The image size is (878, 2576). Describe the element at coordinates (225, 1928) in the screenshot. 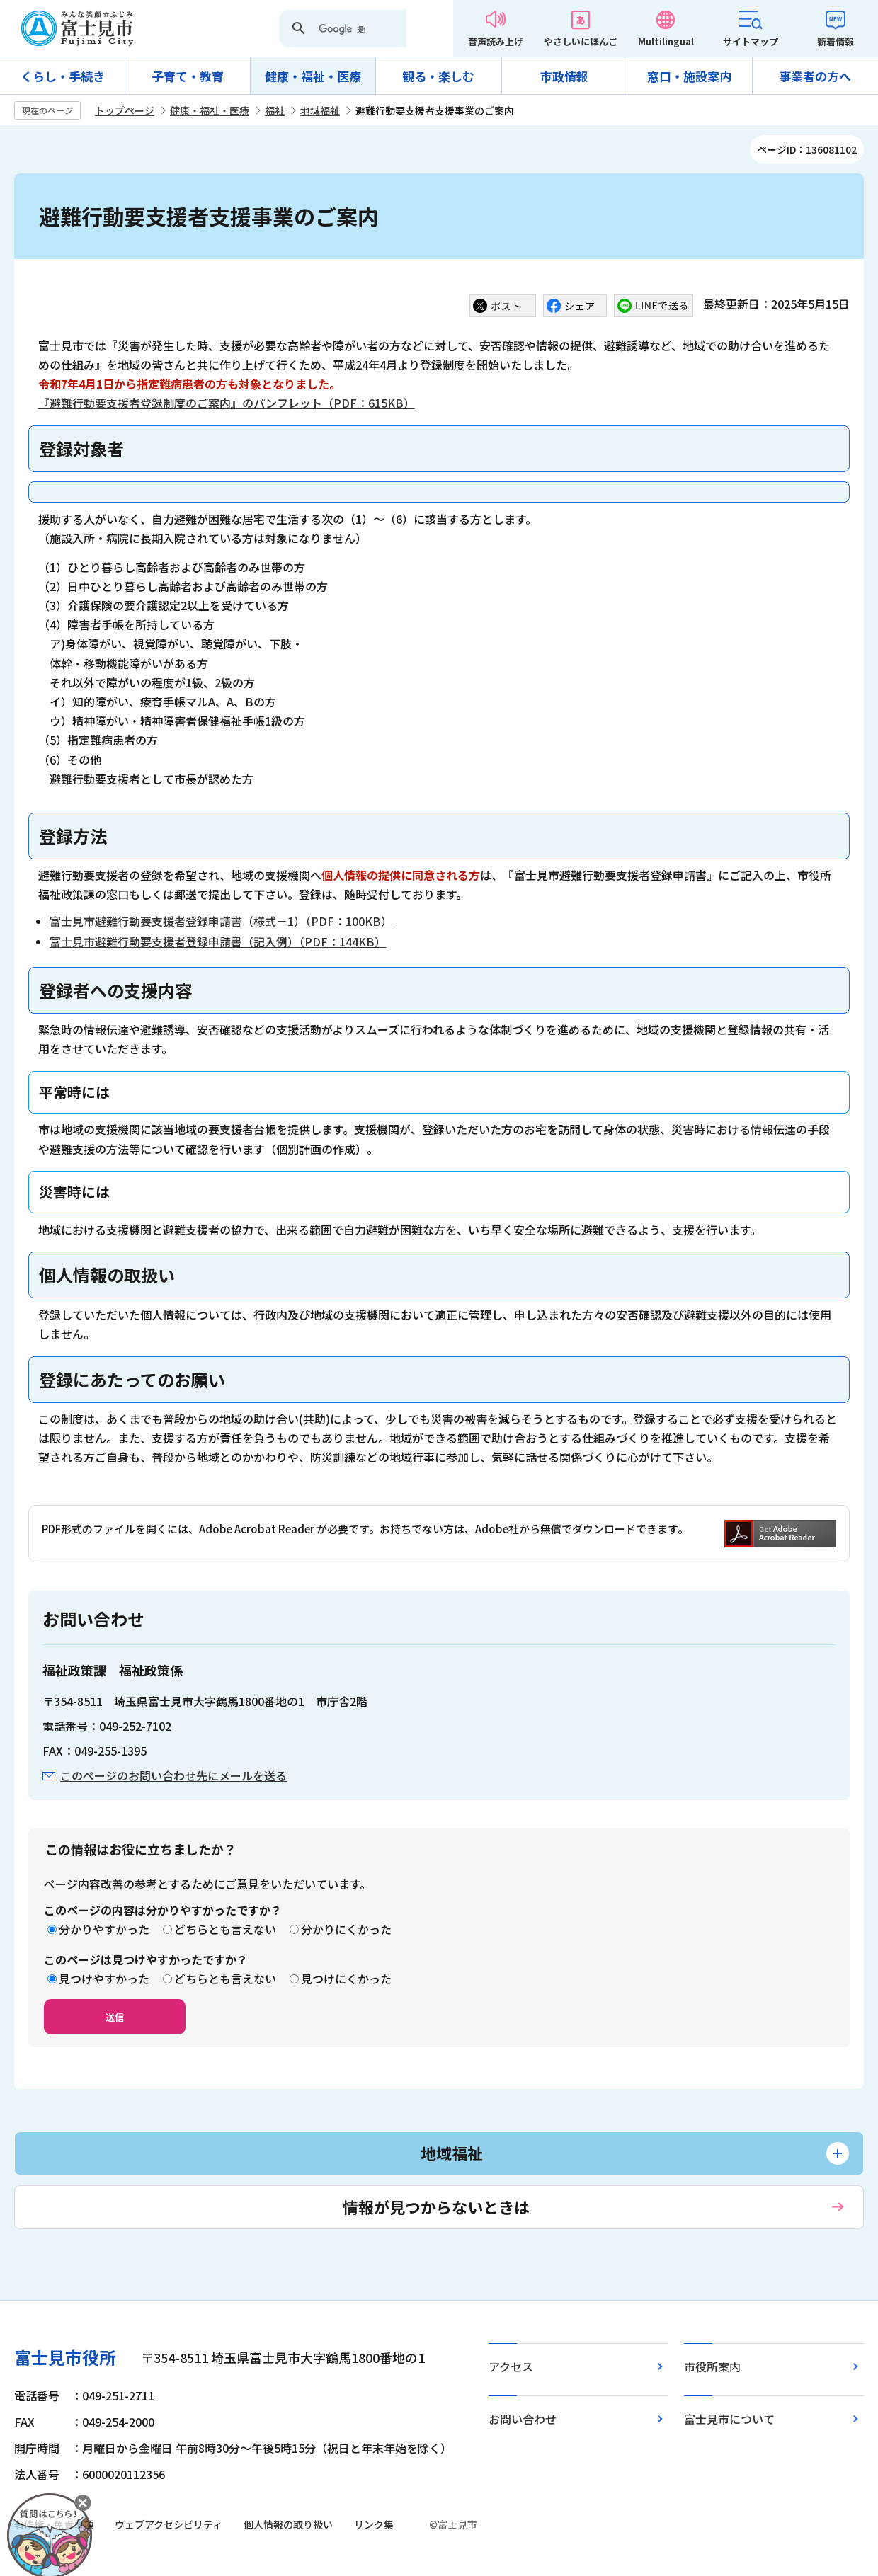

I see `どちらとも言えない` at that location.